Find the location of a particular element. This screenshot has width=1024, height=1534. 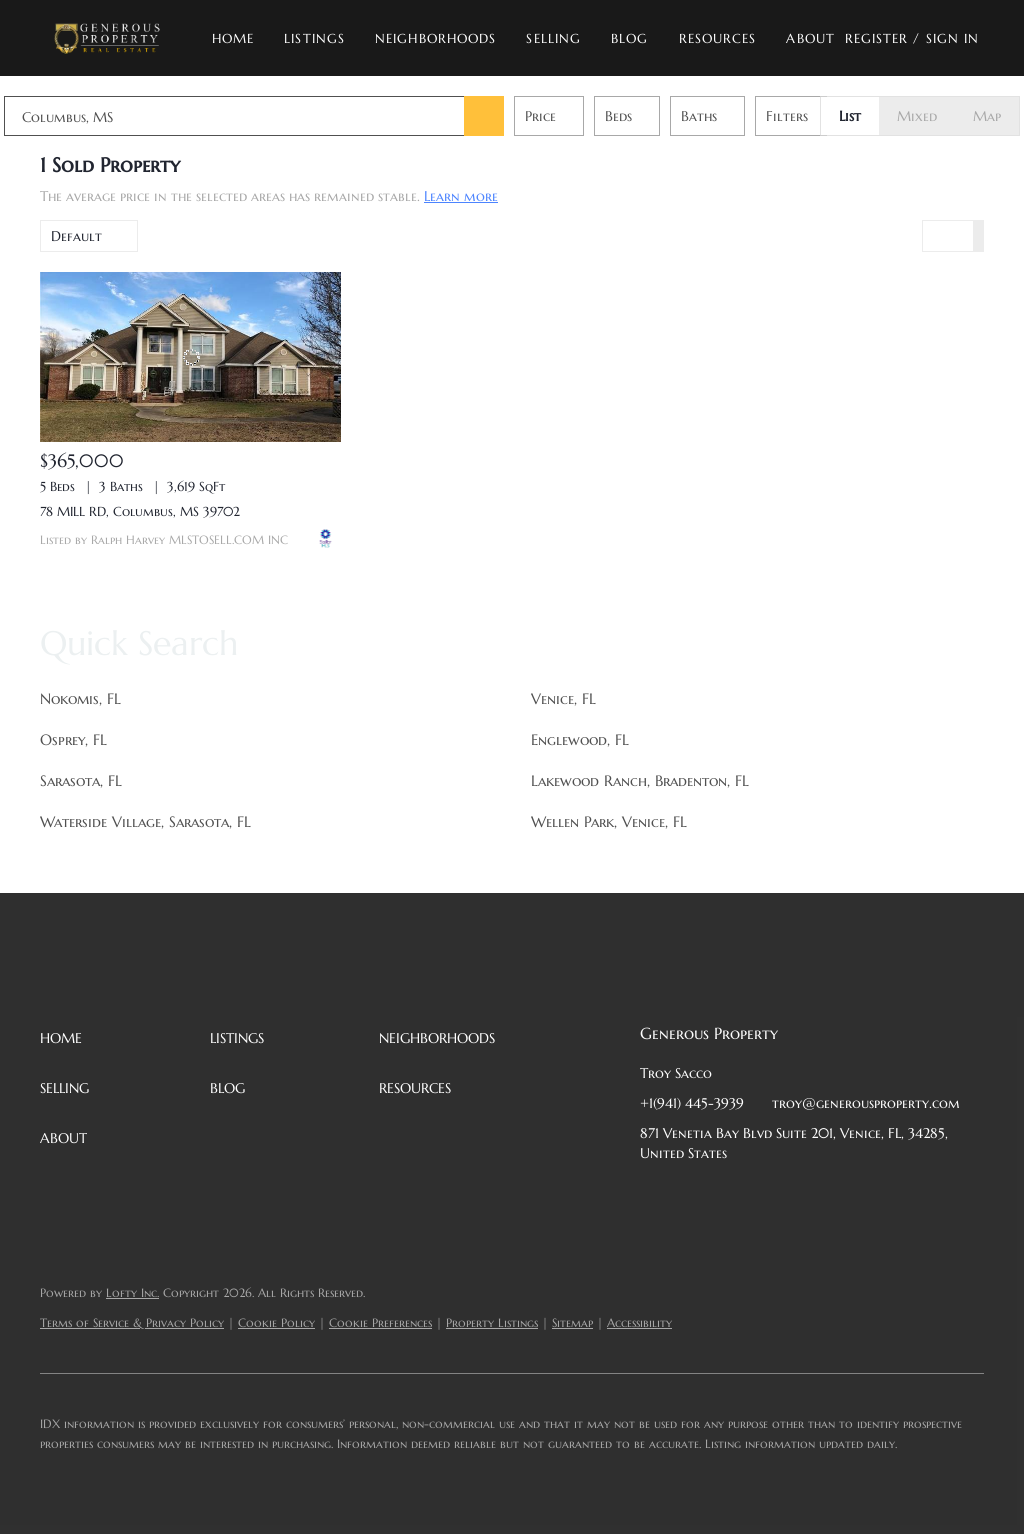

Cookie Policy is located at coordinates (276, 1322).